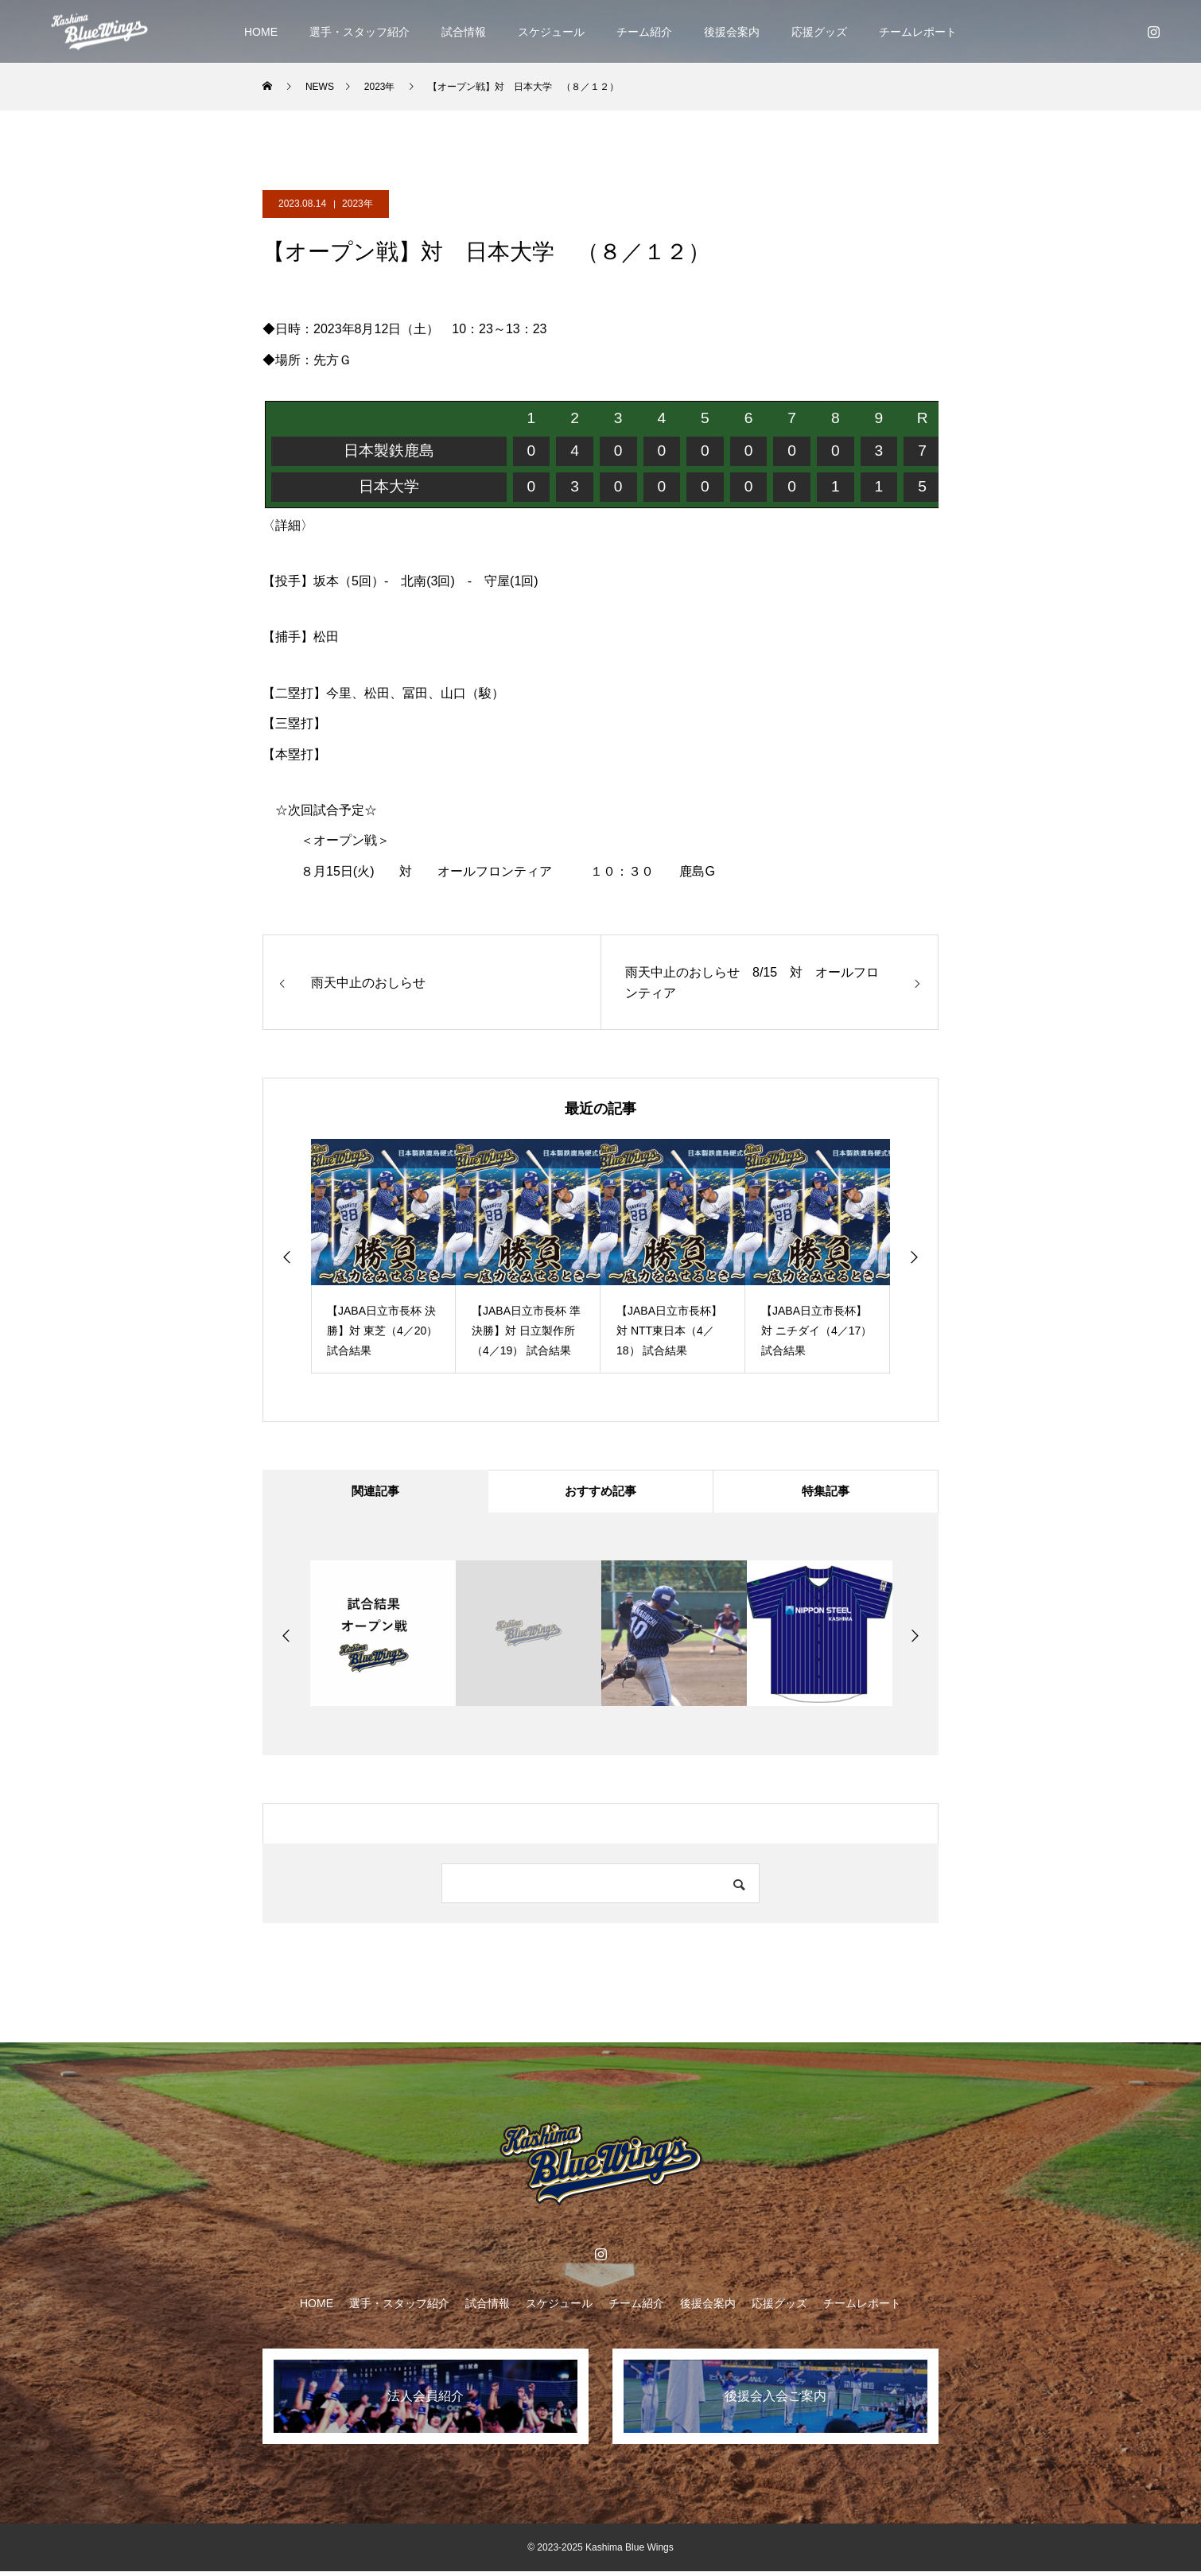 The image size is (1201, 2576). I want to click on 選手・スタッフ紹介, so click(359, 31).